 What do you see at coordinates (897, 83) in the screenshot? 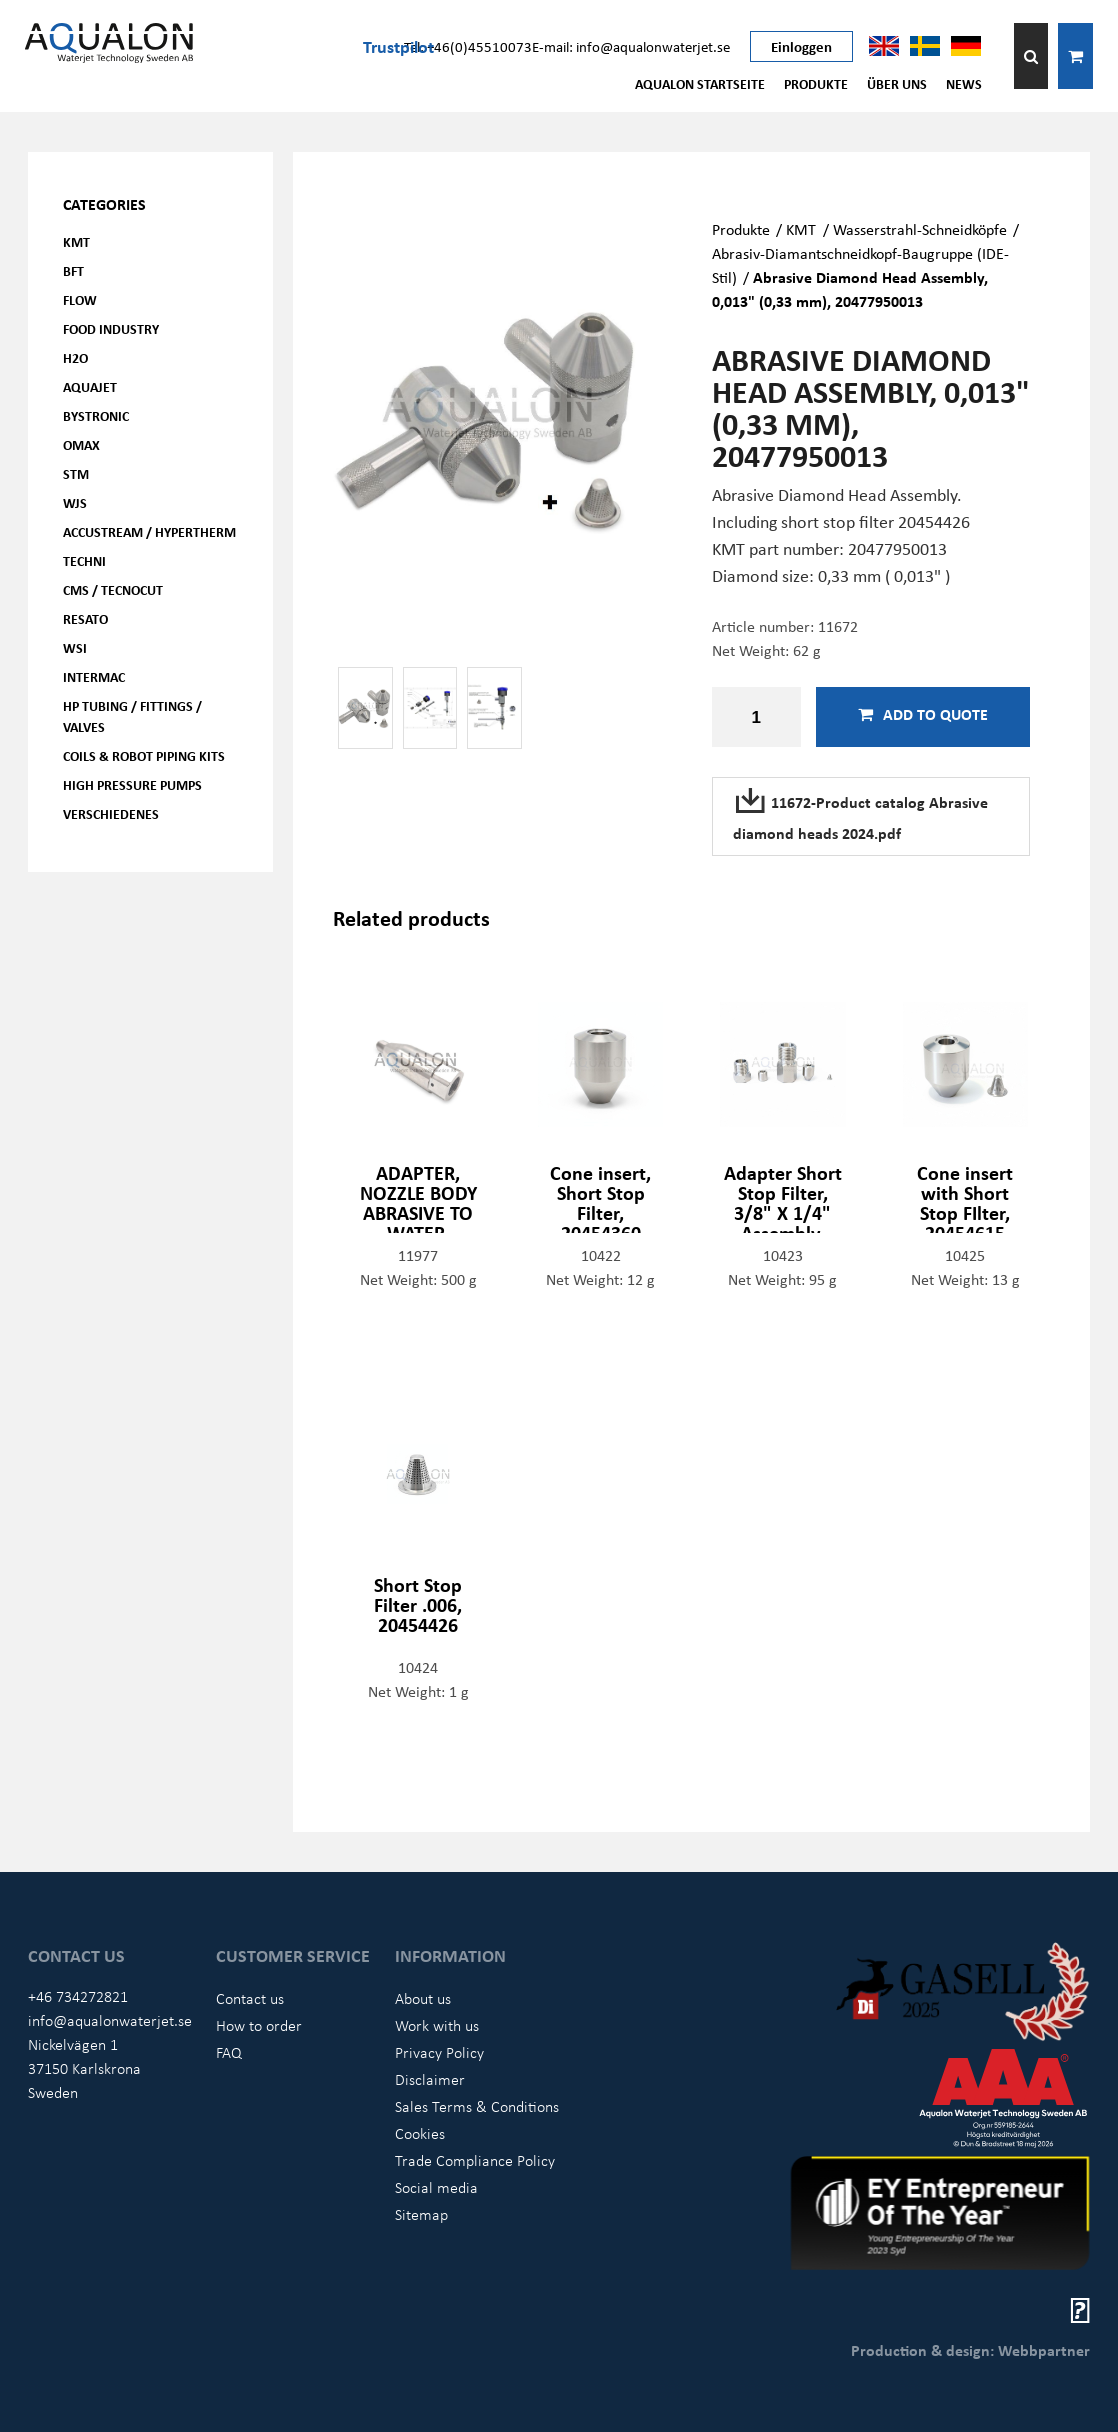
I see `Über uns` at bounding box center [897, 83].